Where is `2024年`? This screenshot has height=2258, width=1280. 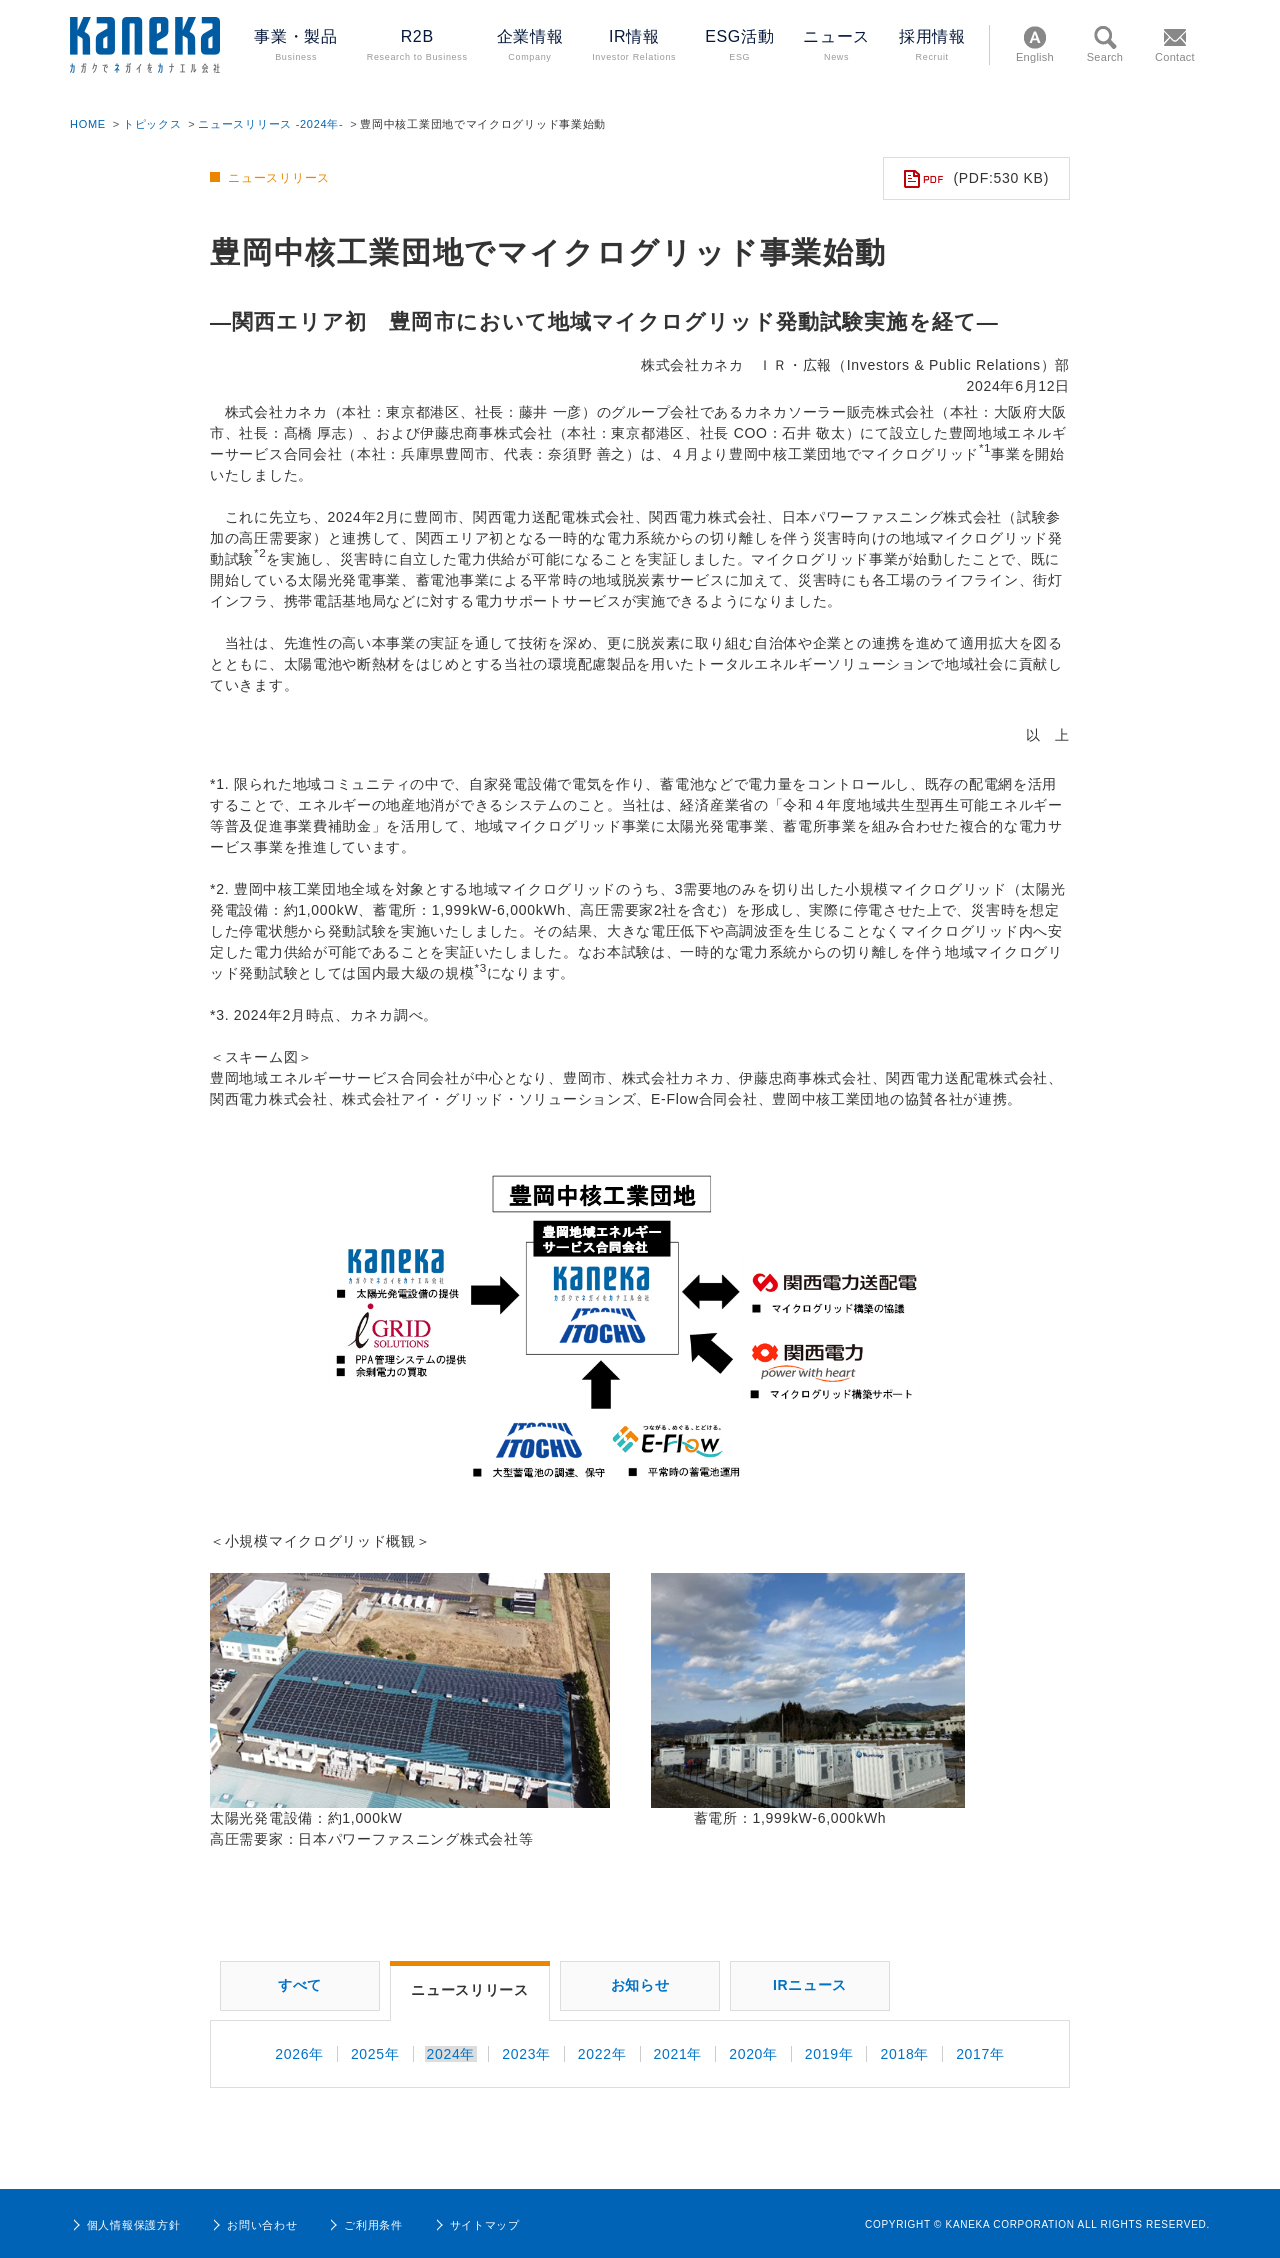
2024年 is located at coordinates (451, 2054).